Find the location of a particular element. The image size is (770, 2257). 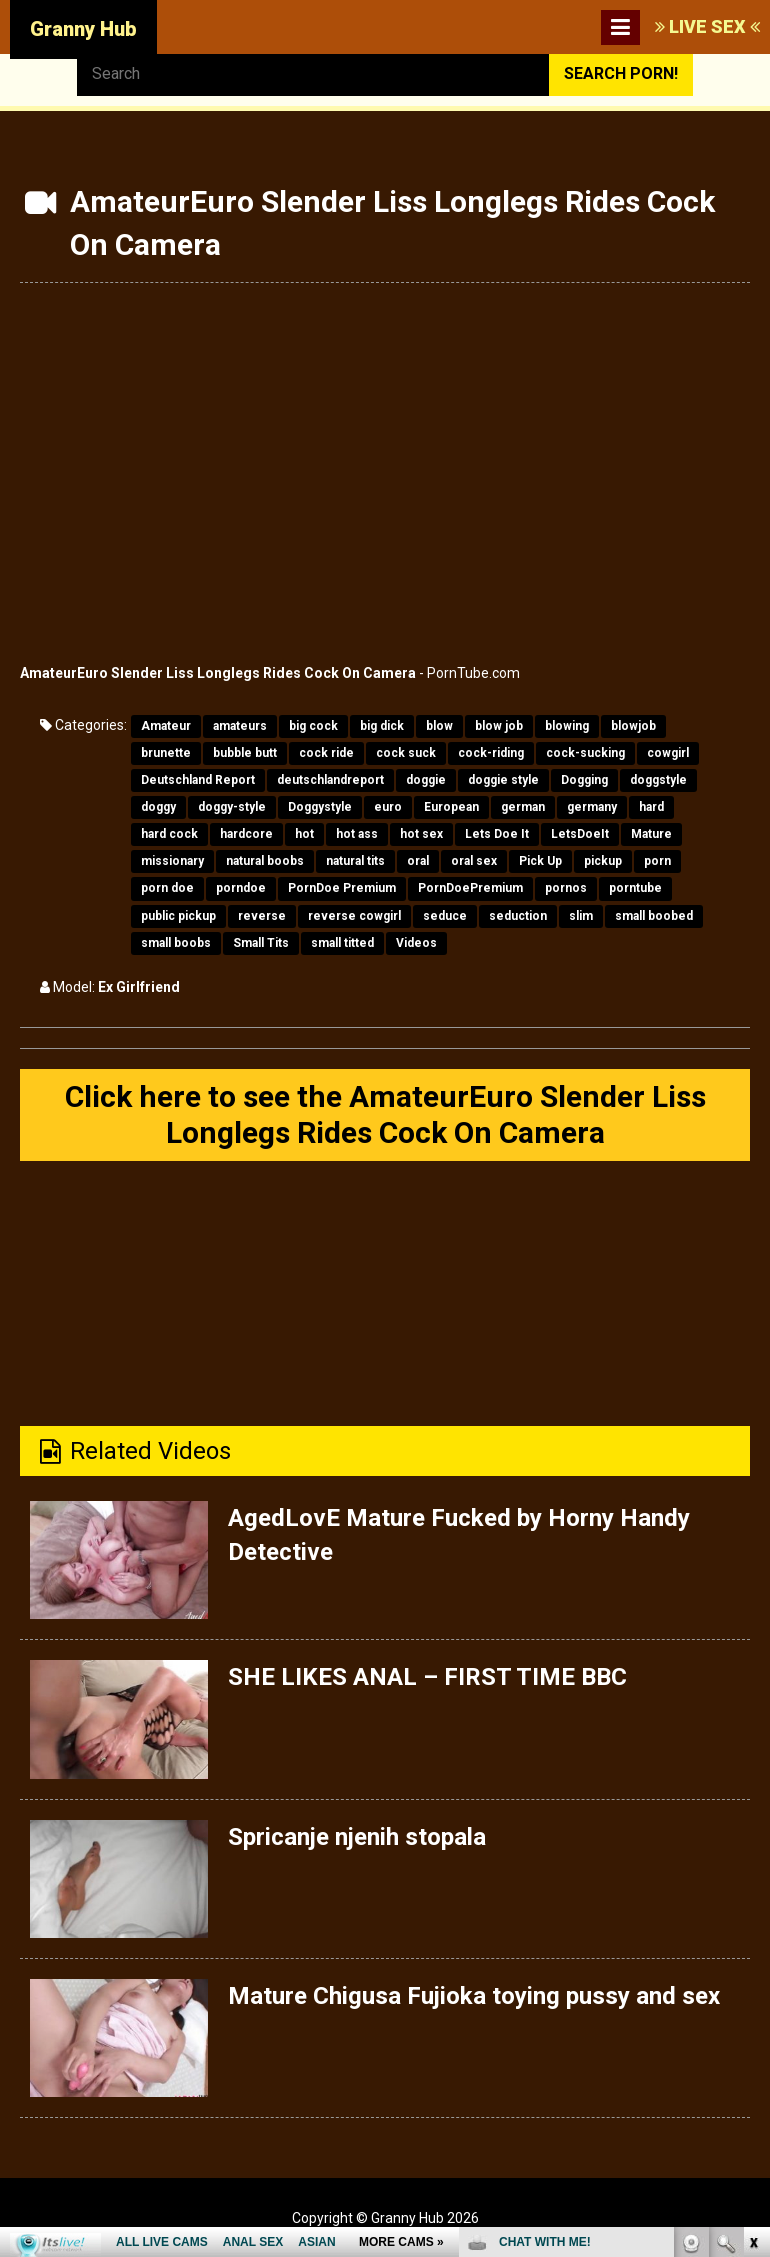

small boobs is located at coordinates (176, 943).